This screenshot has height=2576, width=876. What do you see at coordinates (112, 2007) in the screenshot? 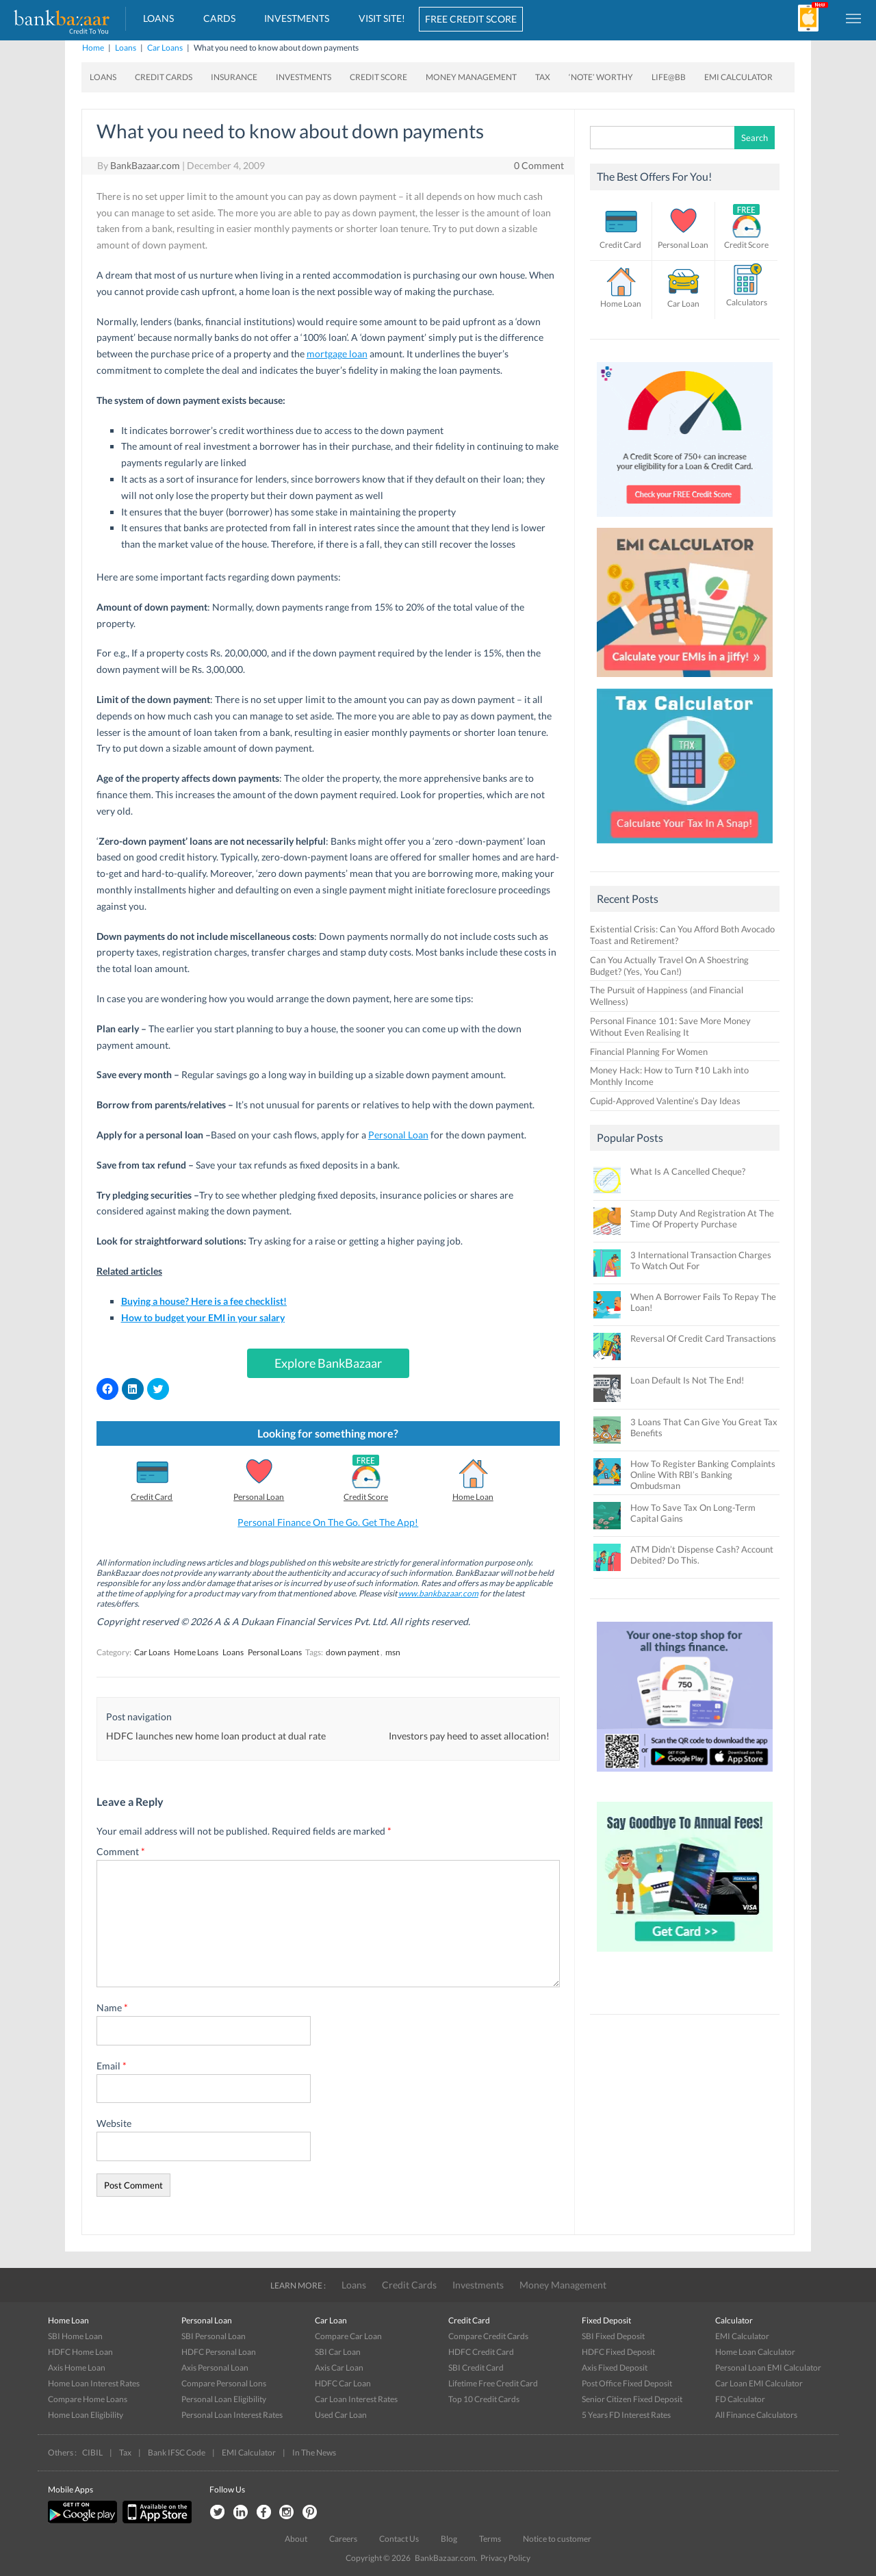
I see `Name` at bounding box center [112, 2007].